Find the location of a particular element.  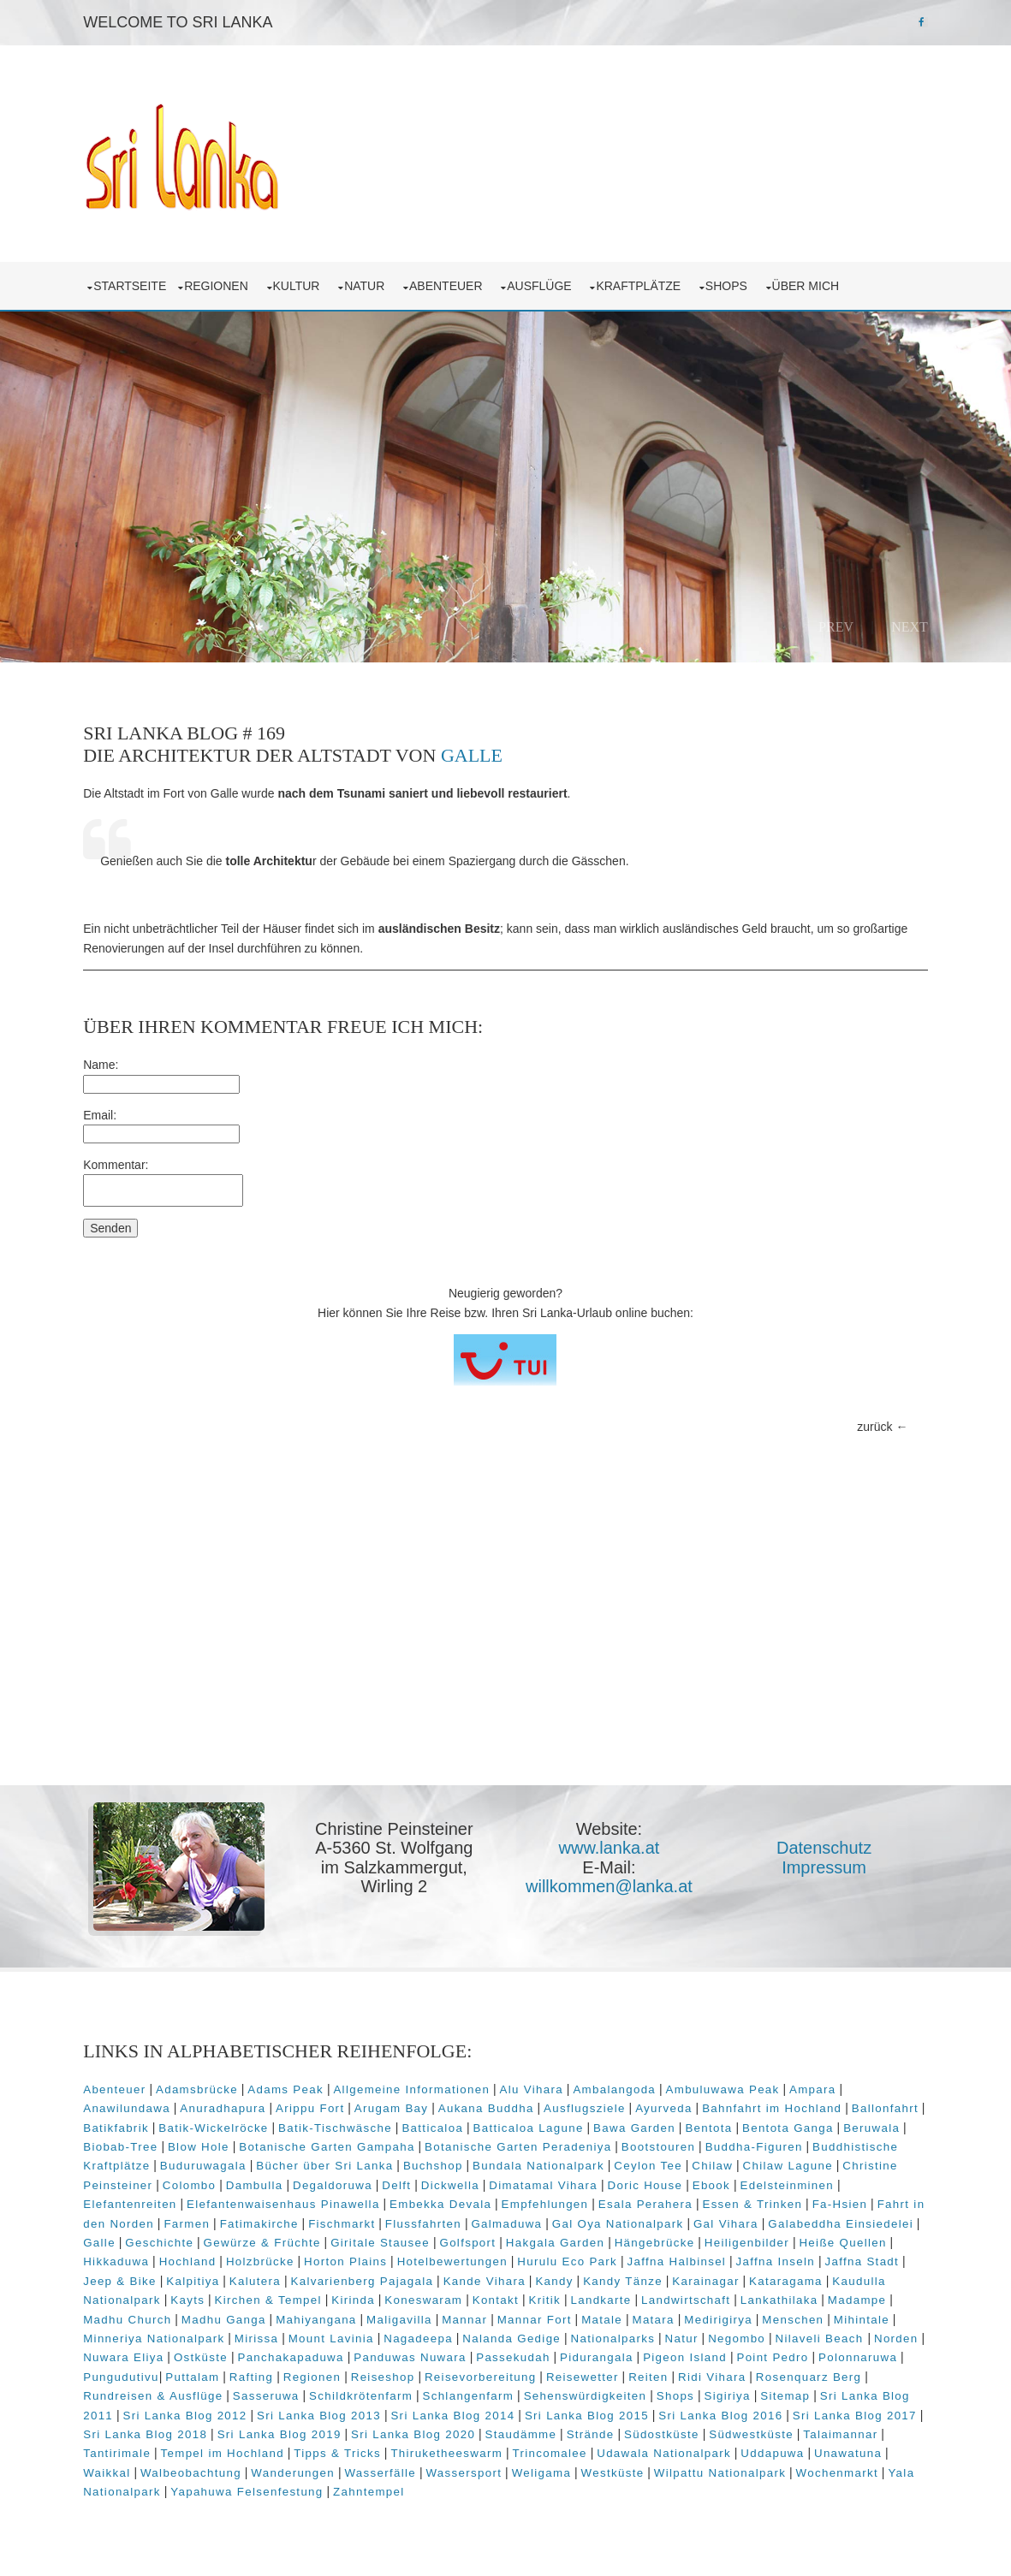

Batik-Wickelröcke is located at coordinates (223, 2122).